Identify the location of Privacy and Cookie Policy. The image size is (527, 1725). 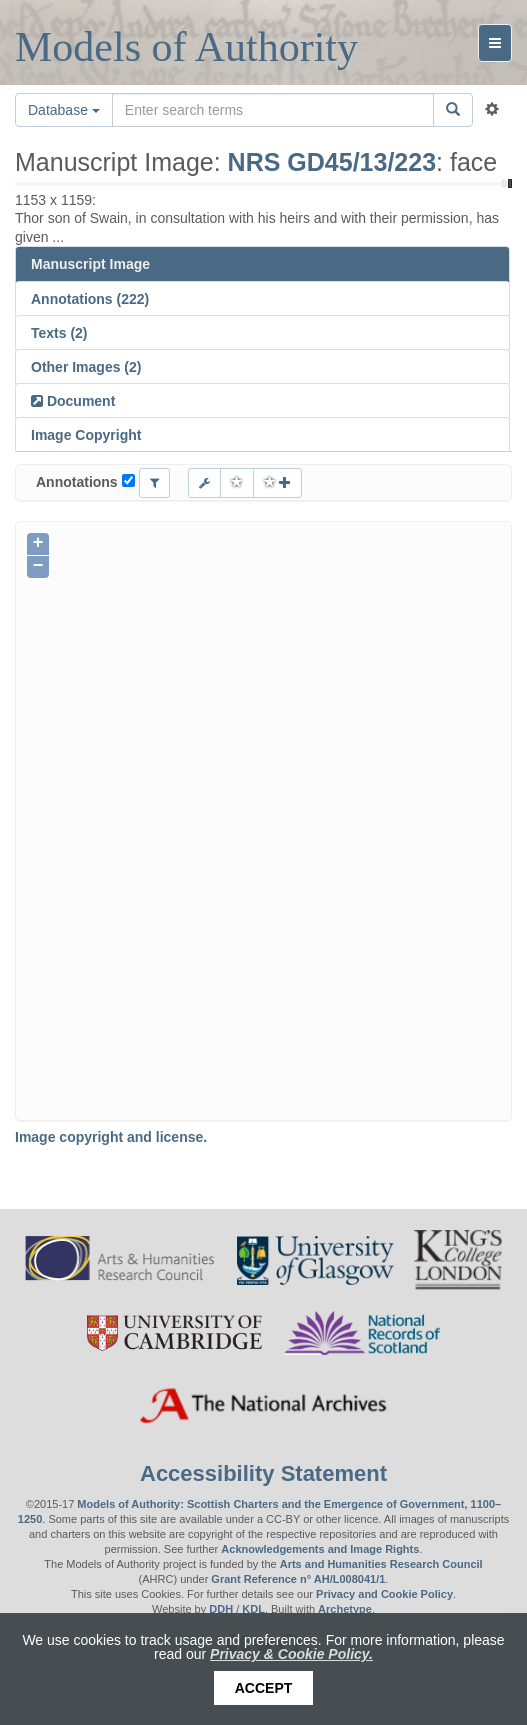
(384, 1594).